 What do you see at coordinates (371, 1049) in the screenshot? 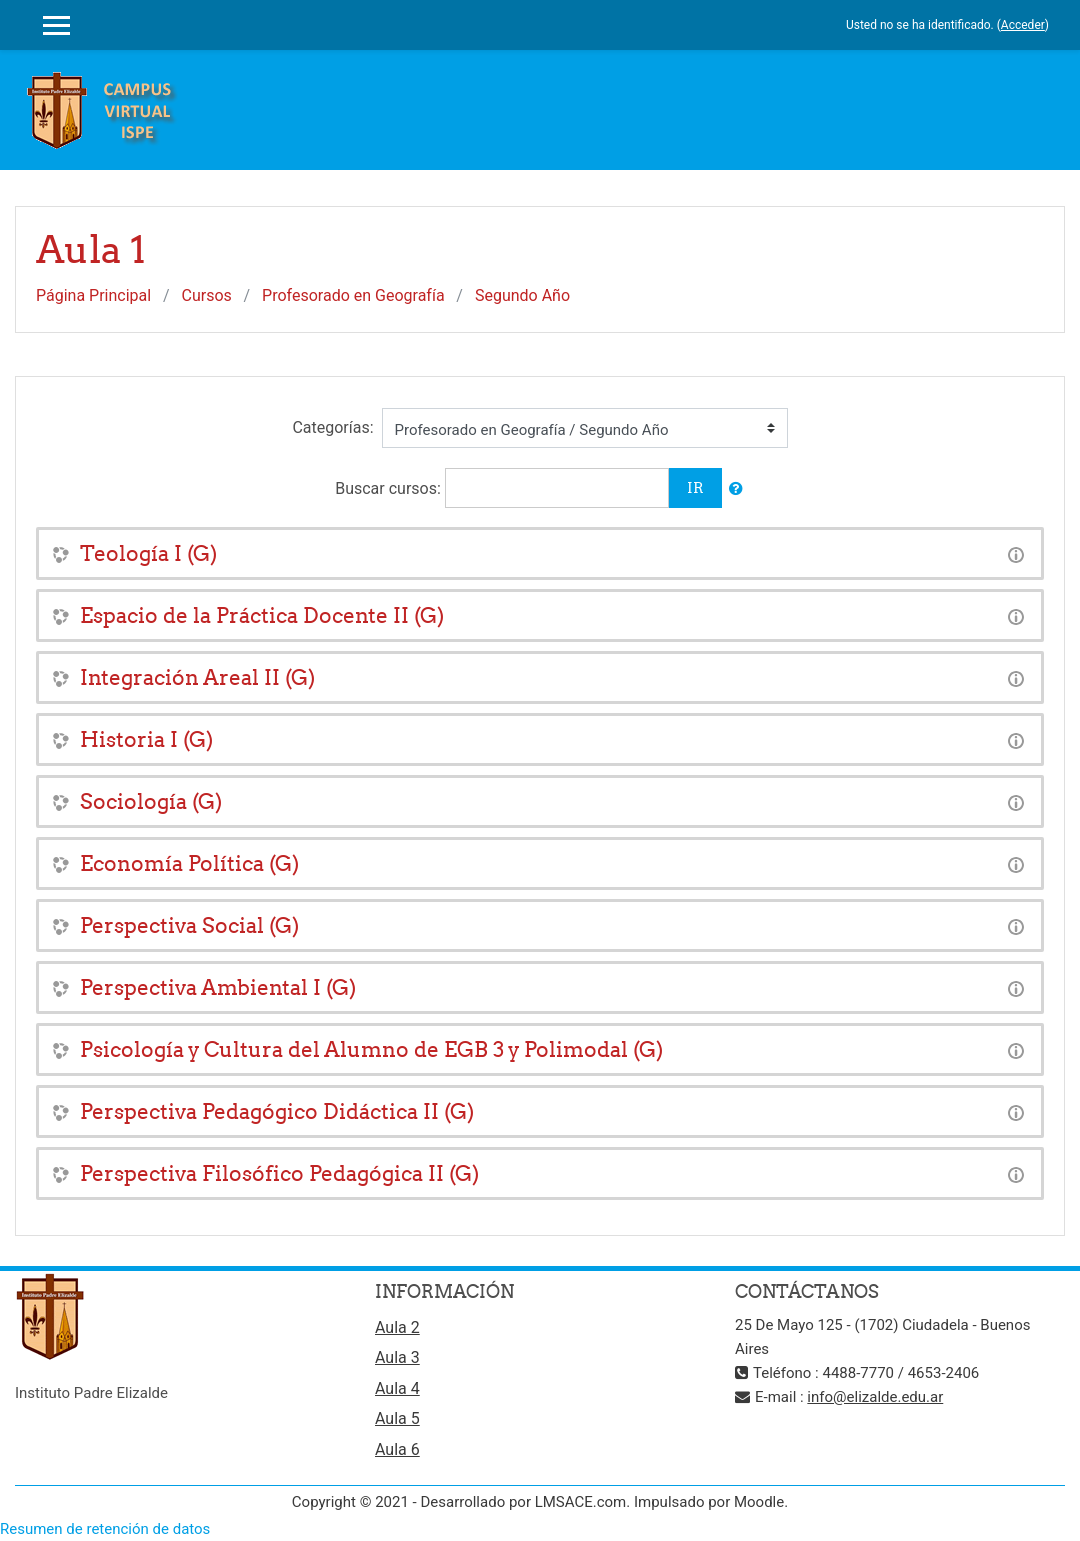
I see `Psicología y Cultura del Alumno de EGB 3 y Polimodal (G)` at bounding box center [371, 1049].